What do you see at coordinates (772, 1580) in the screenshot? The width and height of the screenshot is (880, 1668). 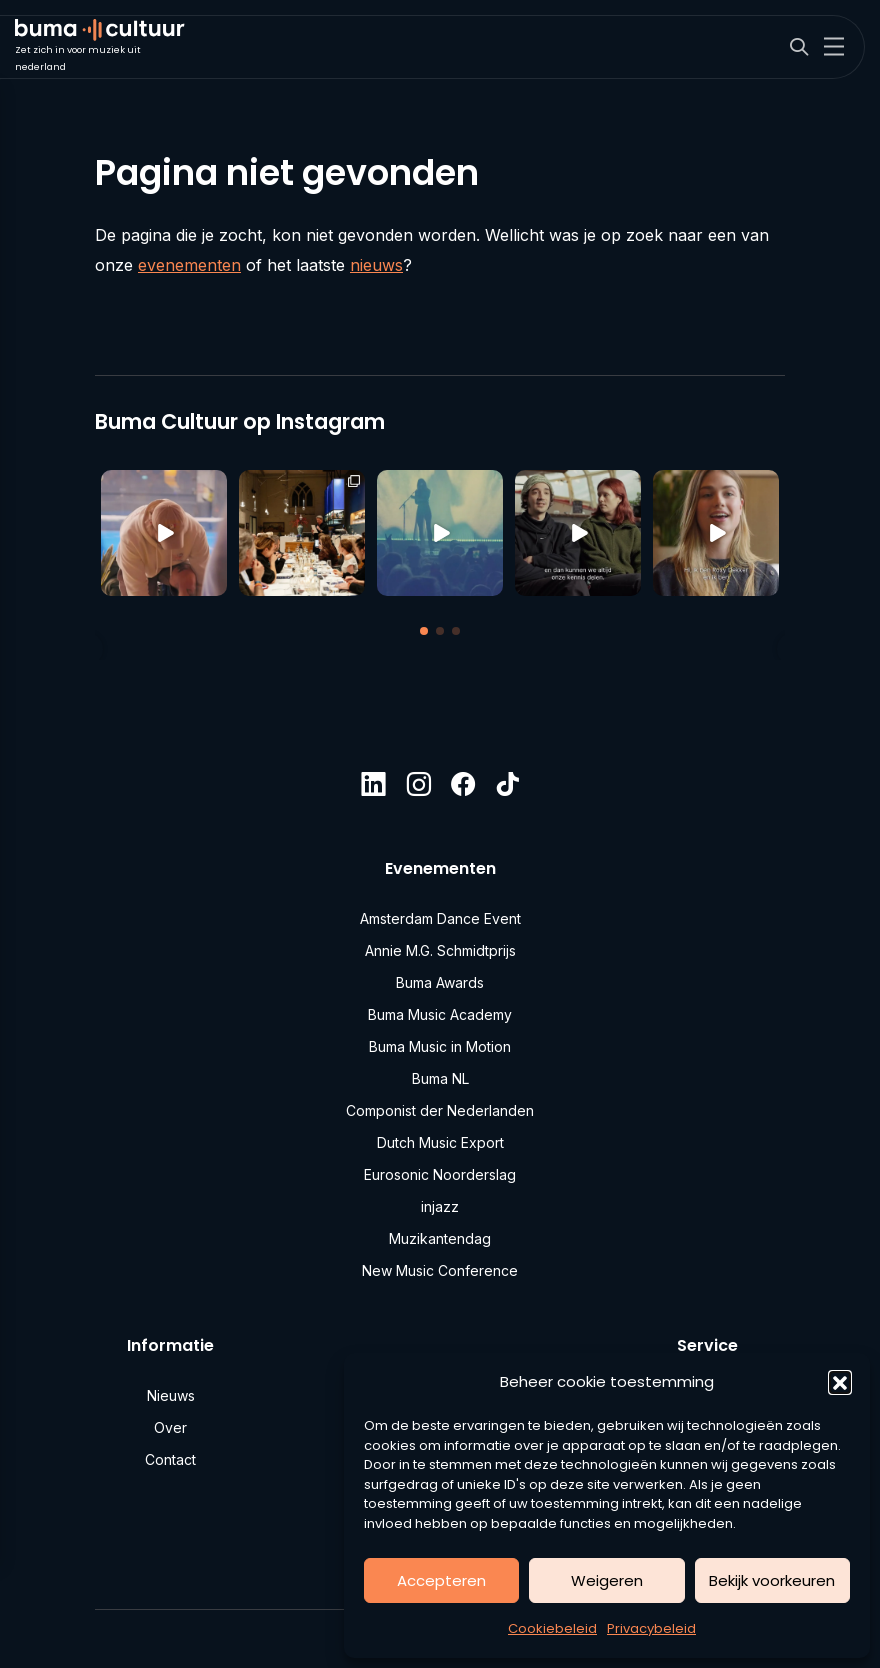 I see `Bekijk voorkeuren` at bounding box center [772, 1580].